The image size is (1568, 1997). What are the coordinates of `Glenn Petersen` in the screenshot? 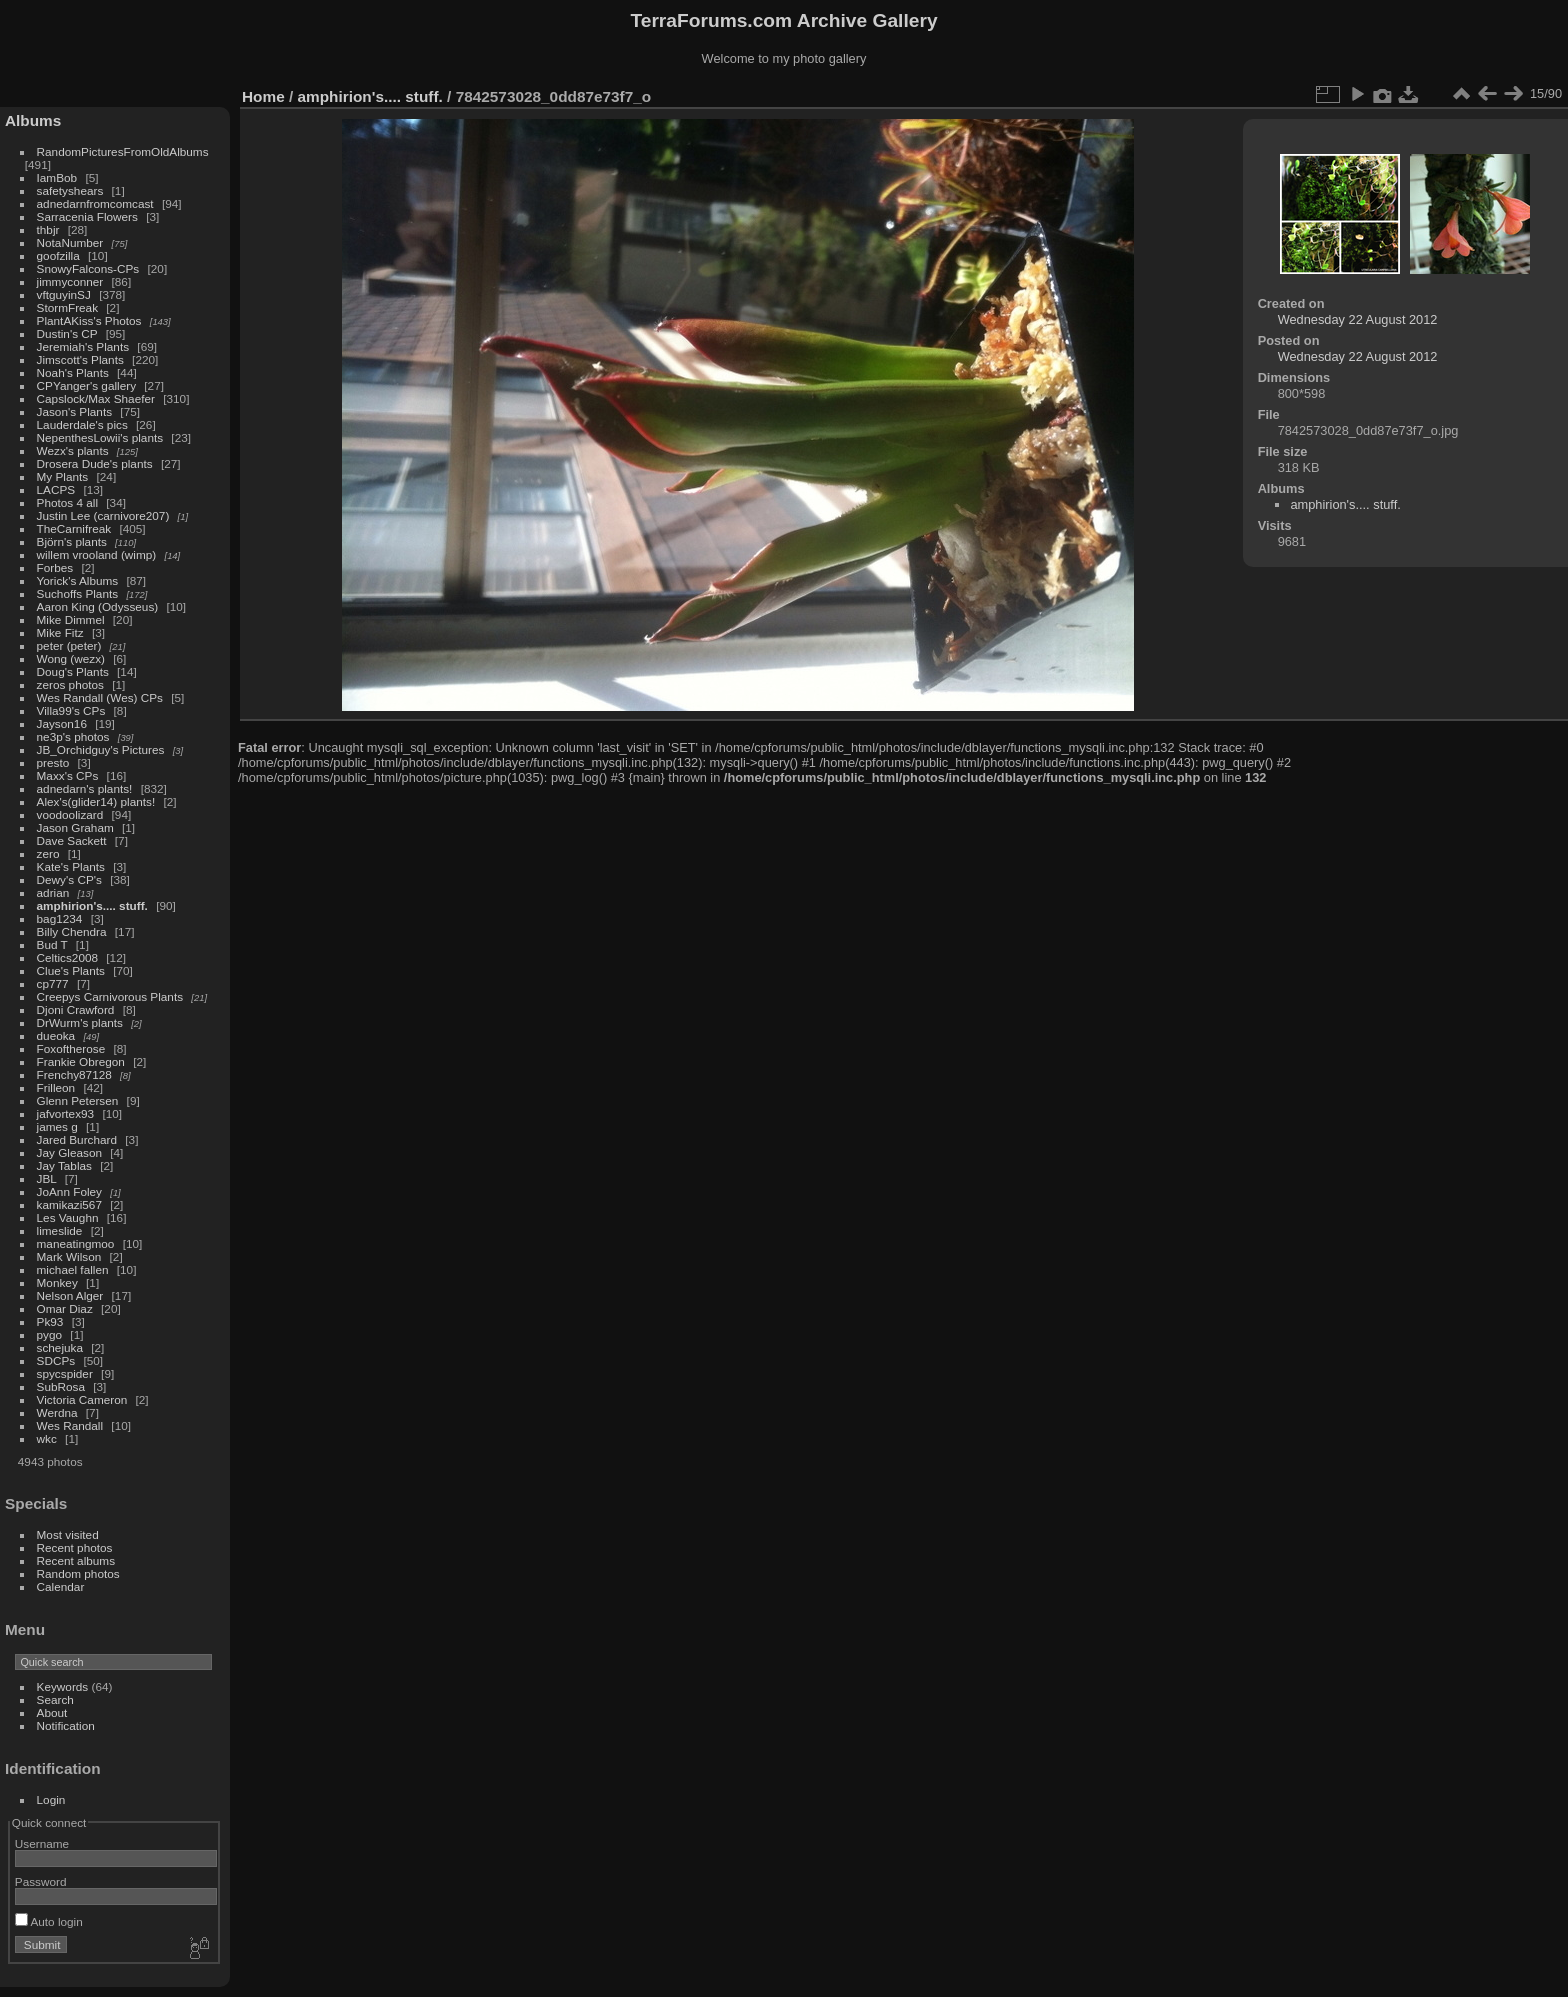 It's located at (78, 1100).